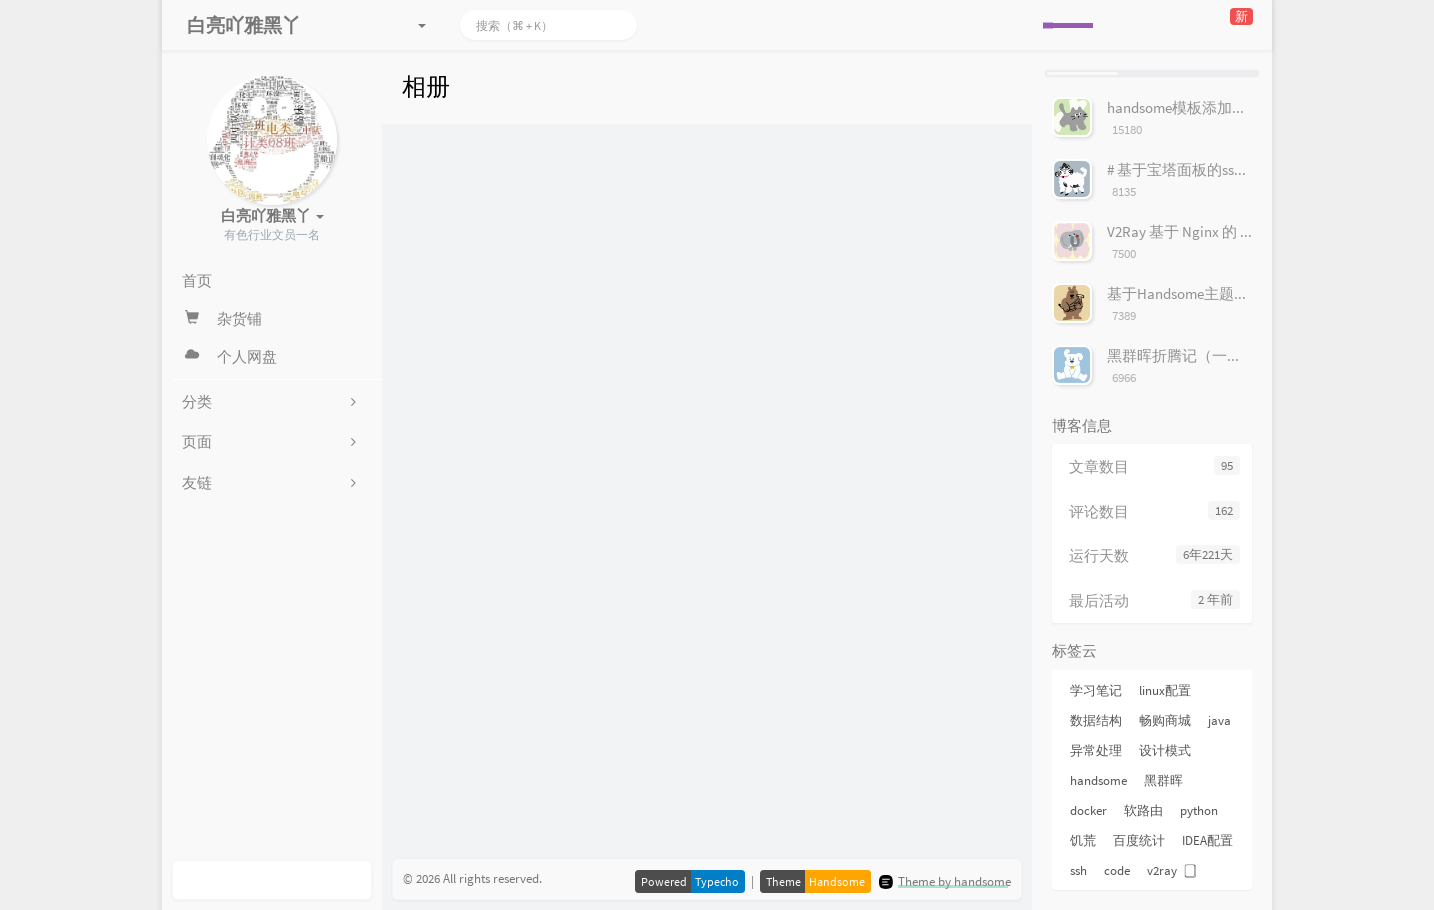 The height and width of the screenshot is (910, 1434). I want to click on ssh, so click(1078, 870).